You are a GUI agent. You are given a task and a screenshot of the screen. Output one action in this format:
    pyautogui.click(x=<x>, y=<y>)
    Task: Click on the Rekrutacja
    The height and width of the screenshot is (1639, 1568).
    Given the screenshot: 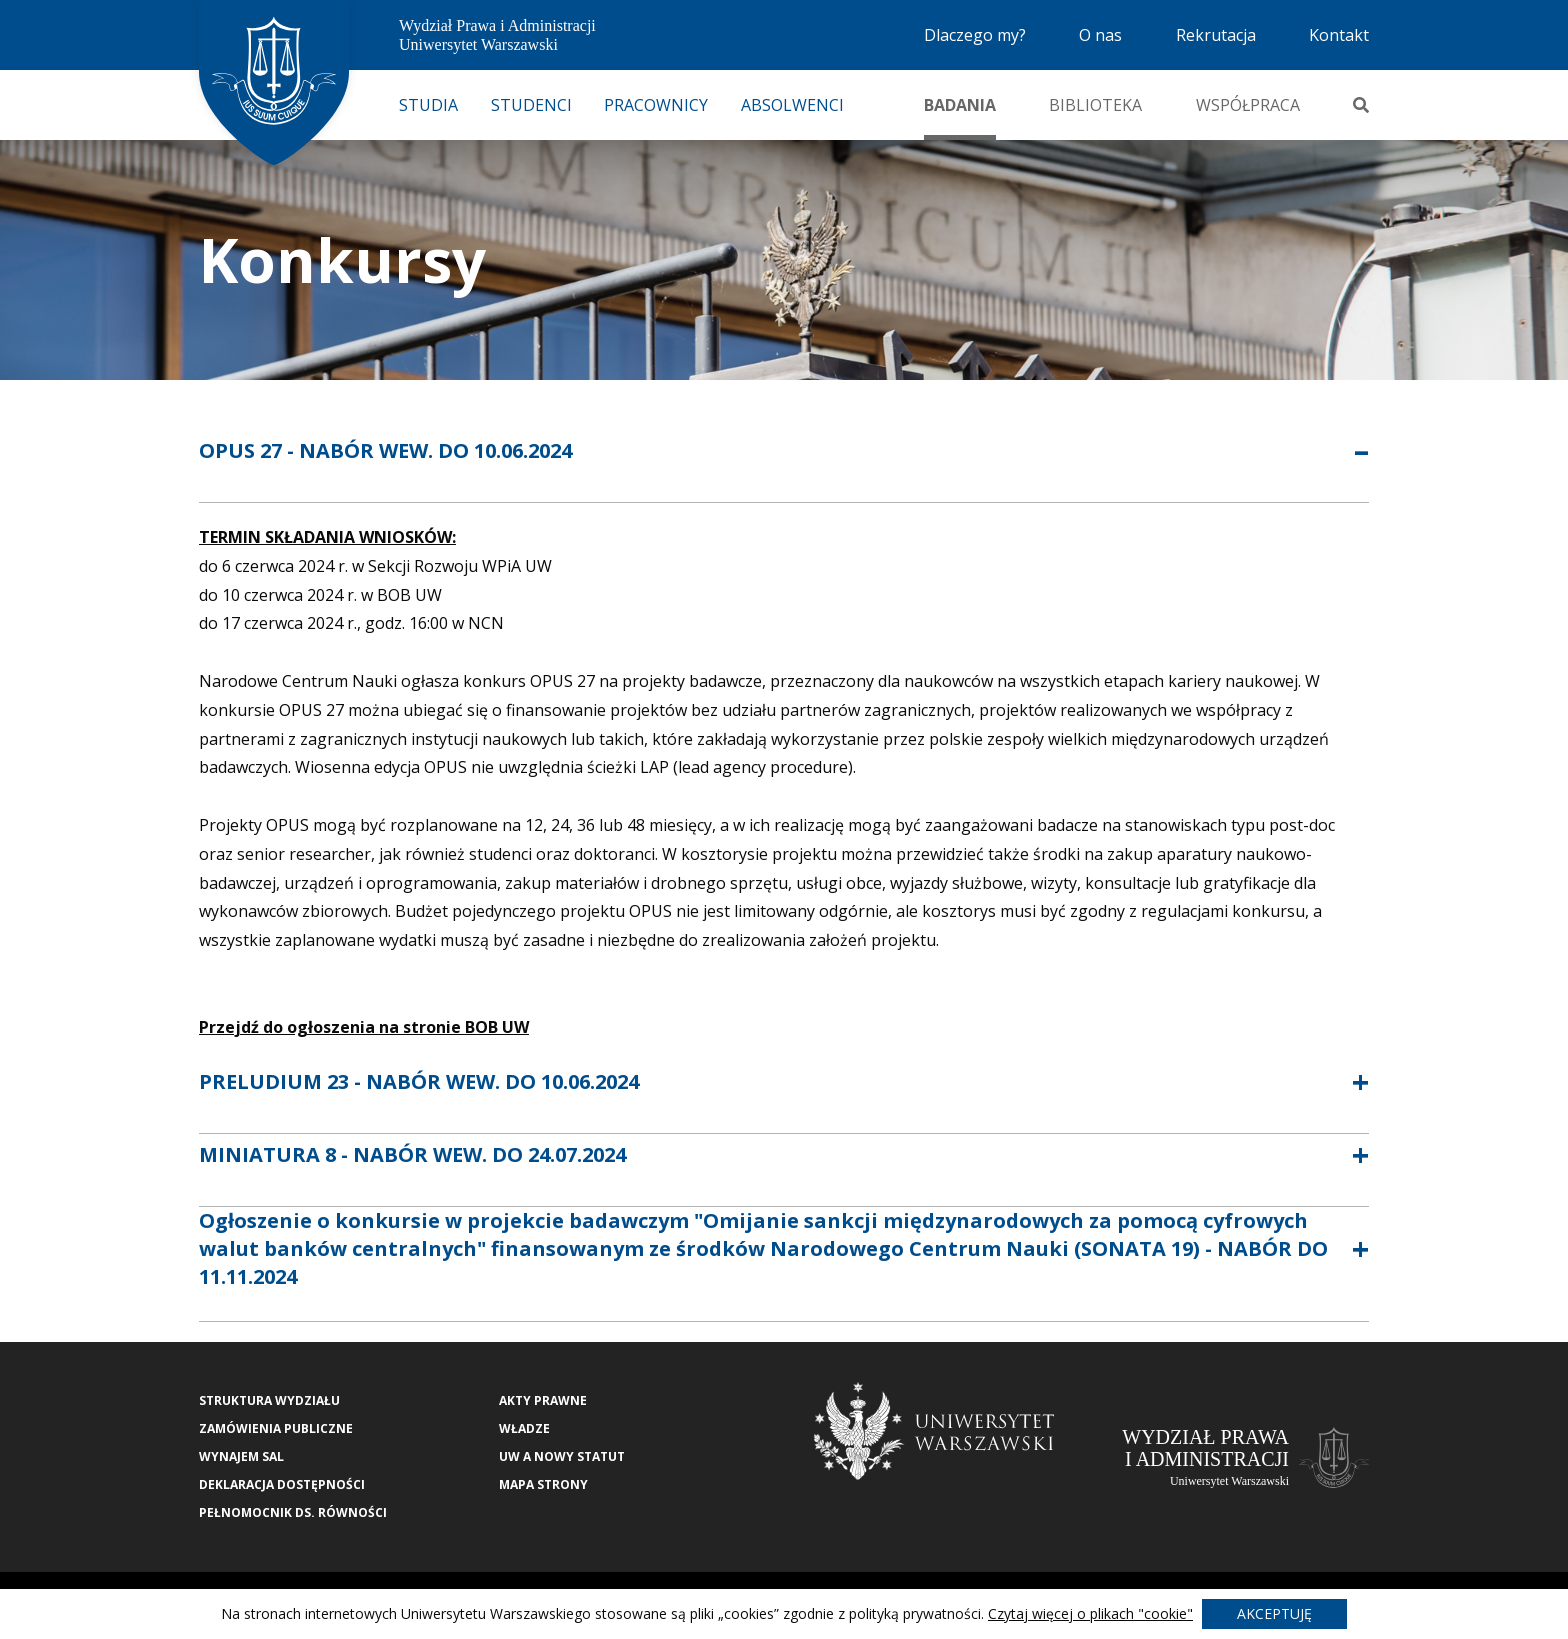 What is the action you would take?
    pyautogui.click(x=1216, y=35)
    